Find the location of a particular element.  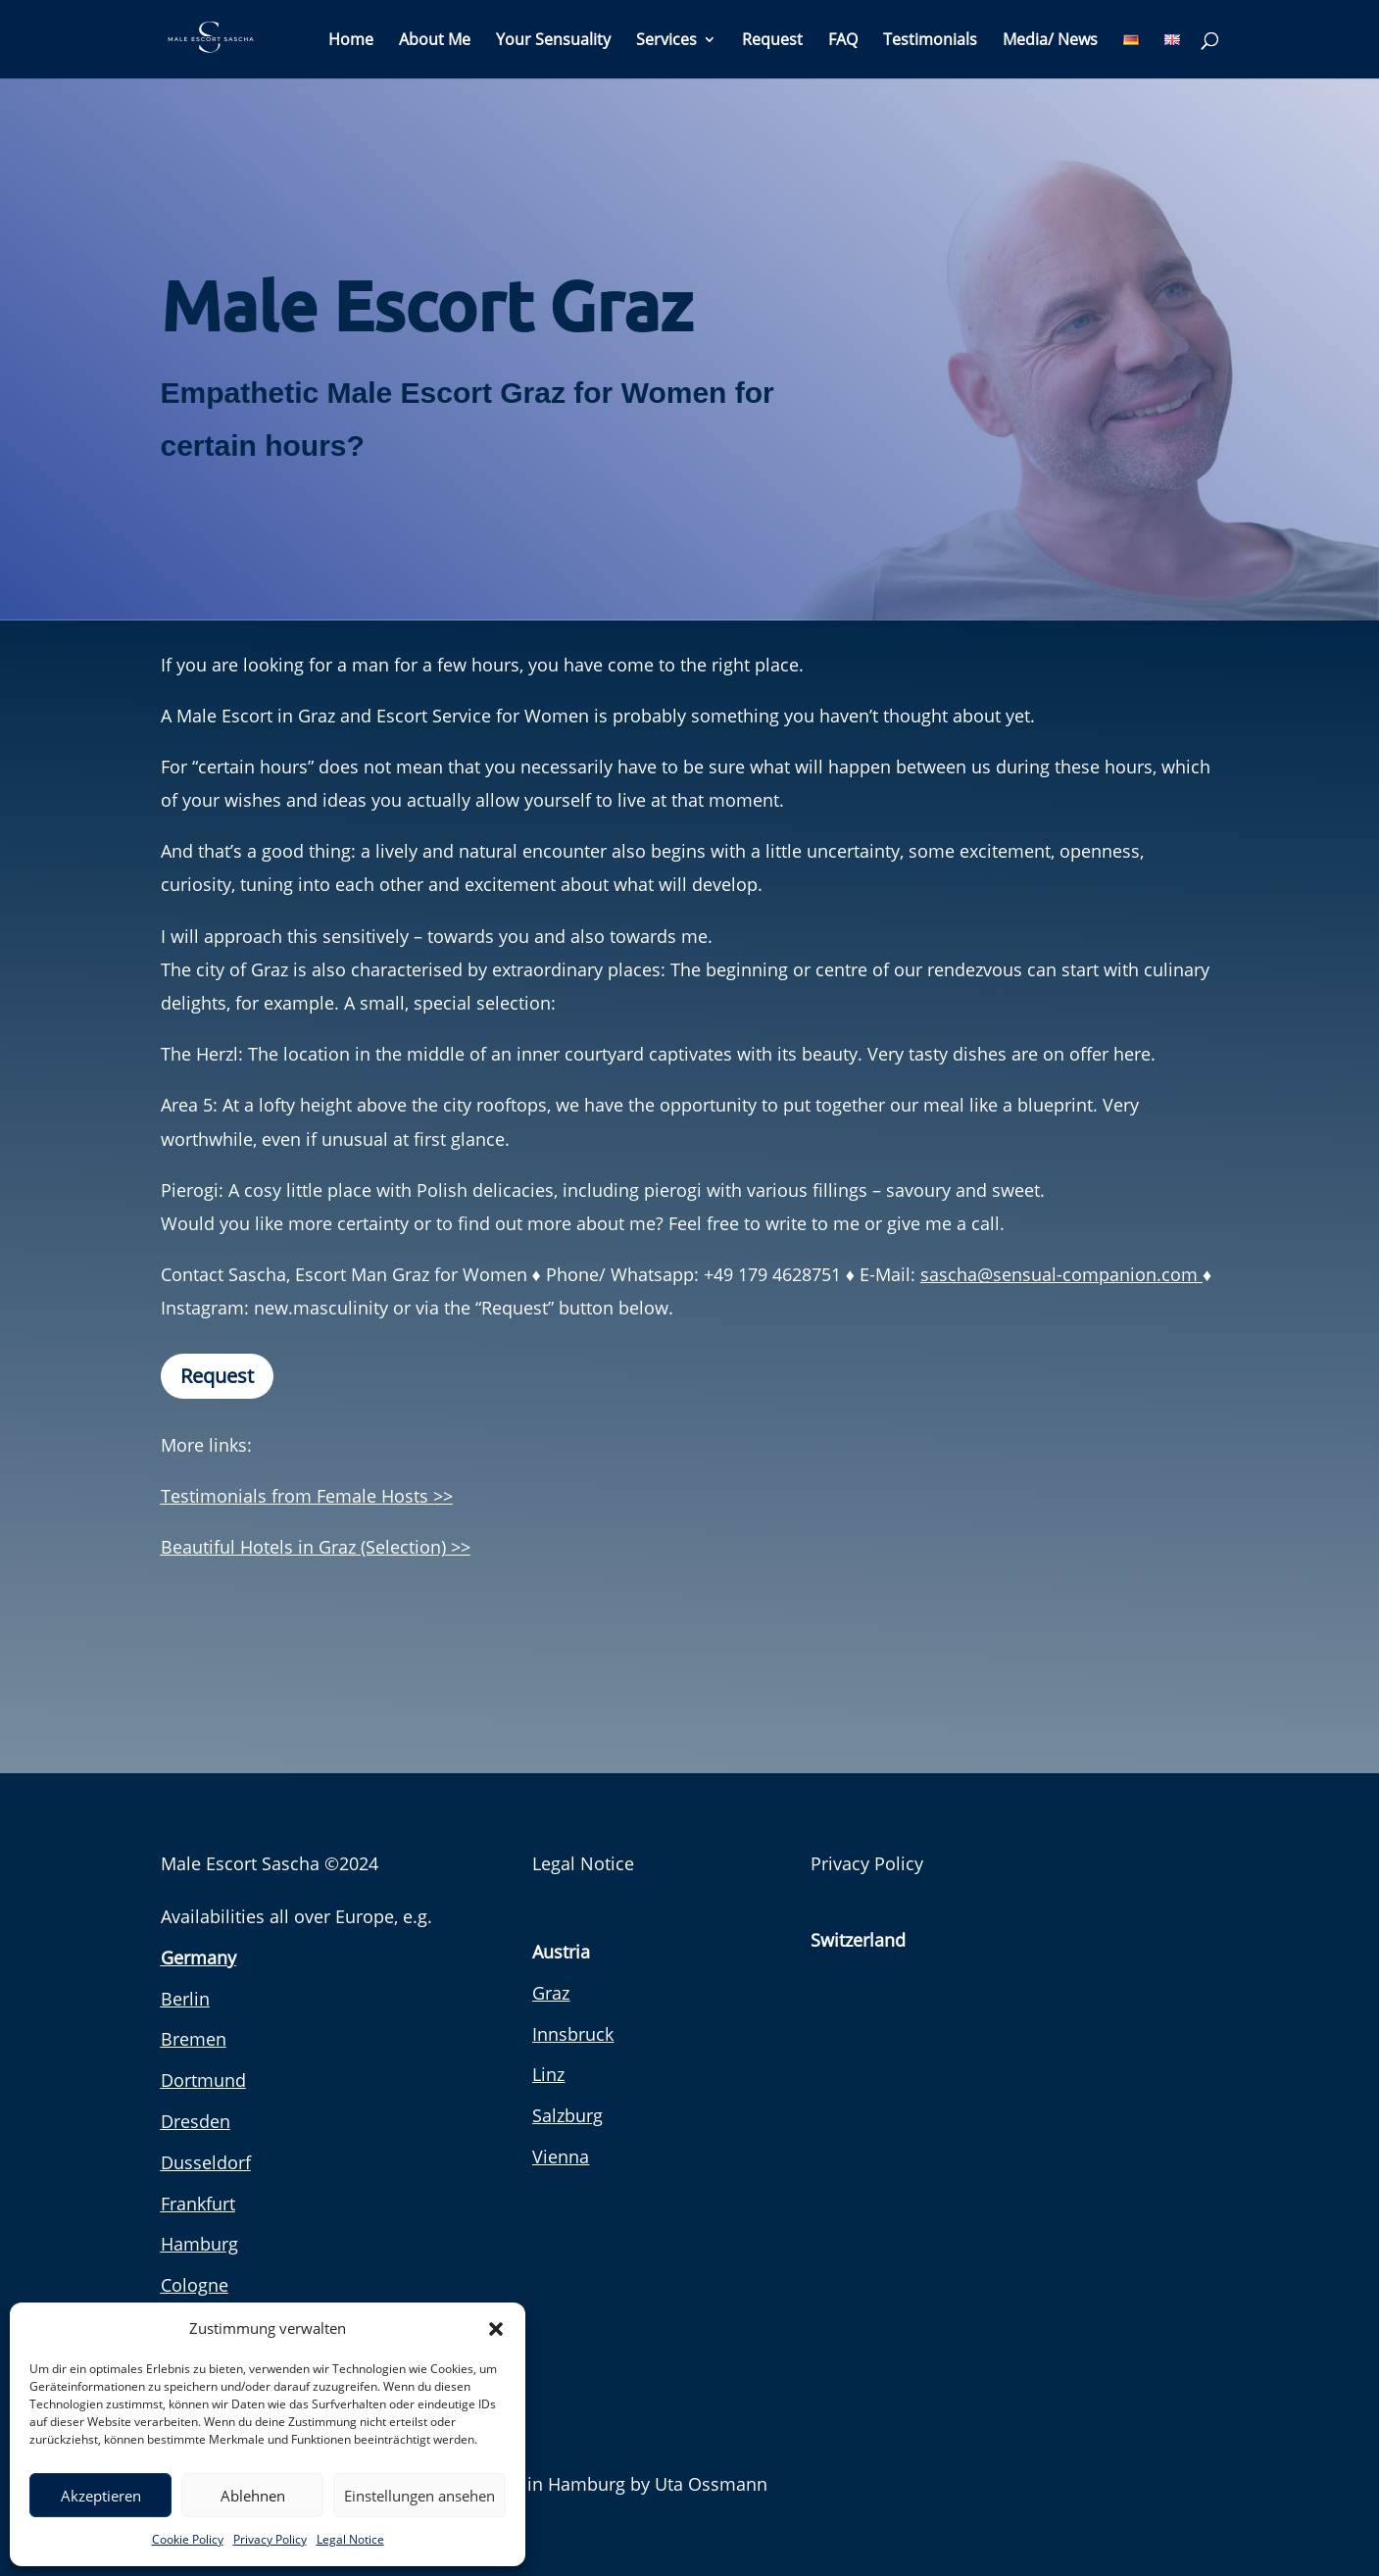

Einstellungen ansehen is located at coordinates (419, 2495).